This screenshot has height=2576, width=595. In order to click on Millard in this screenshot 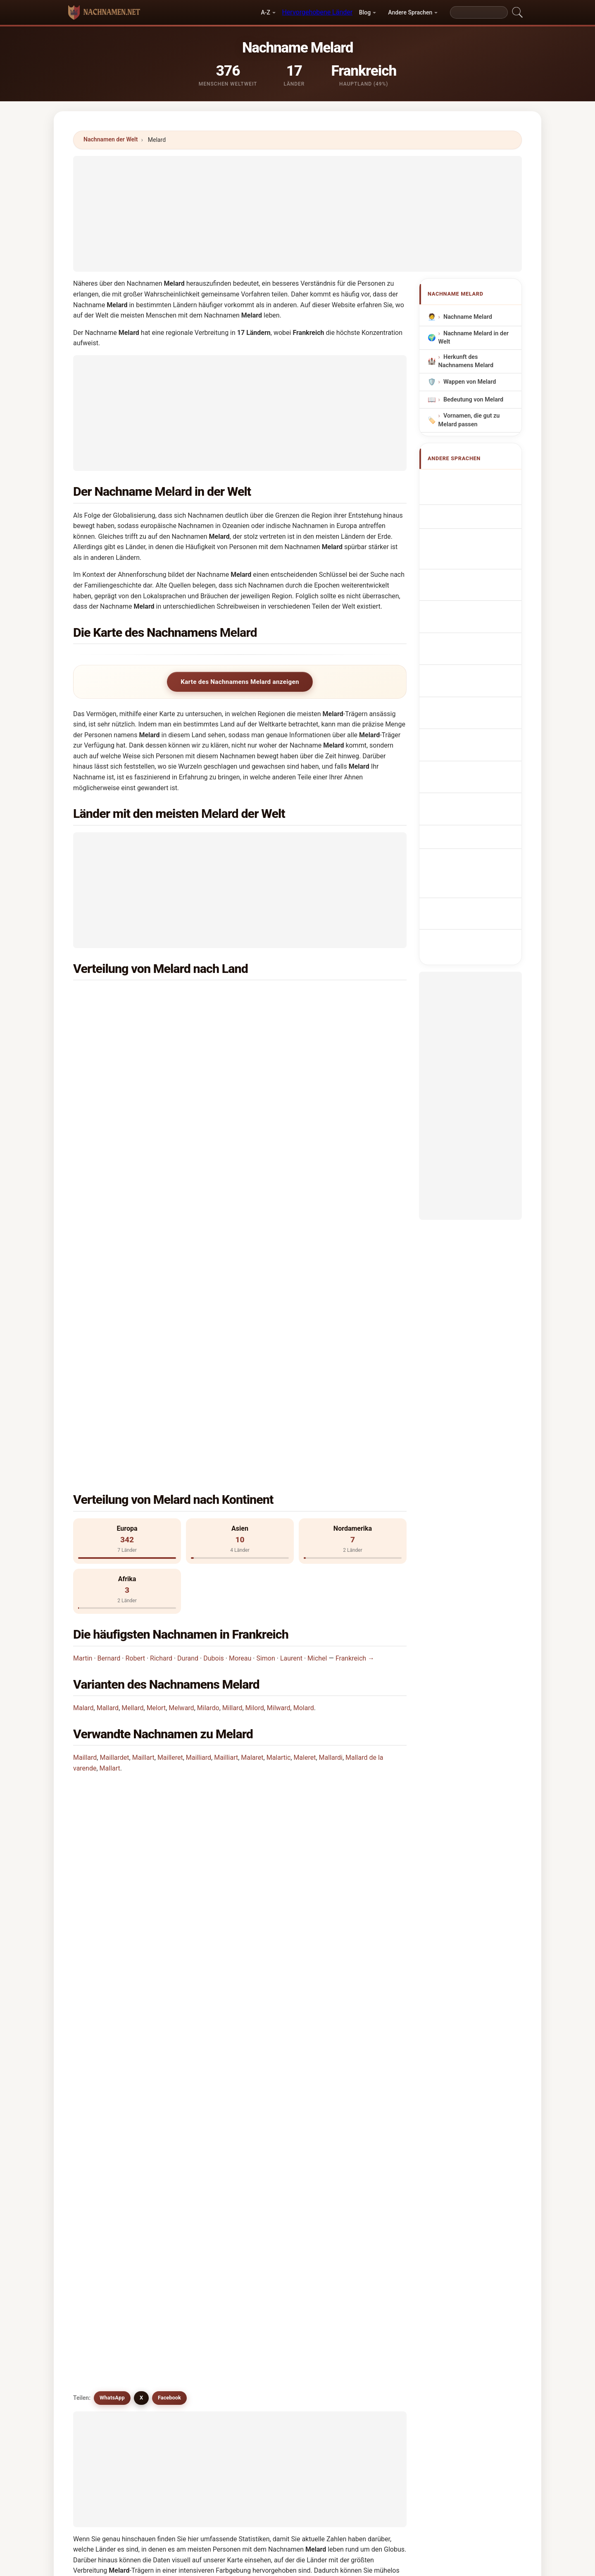, I will do `click(232, 1396)`.